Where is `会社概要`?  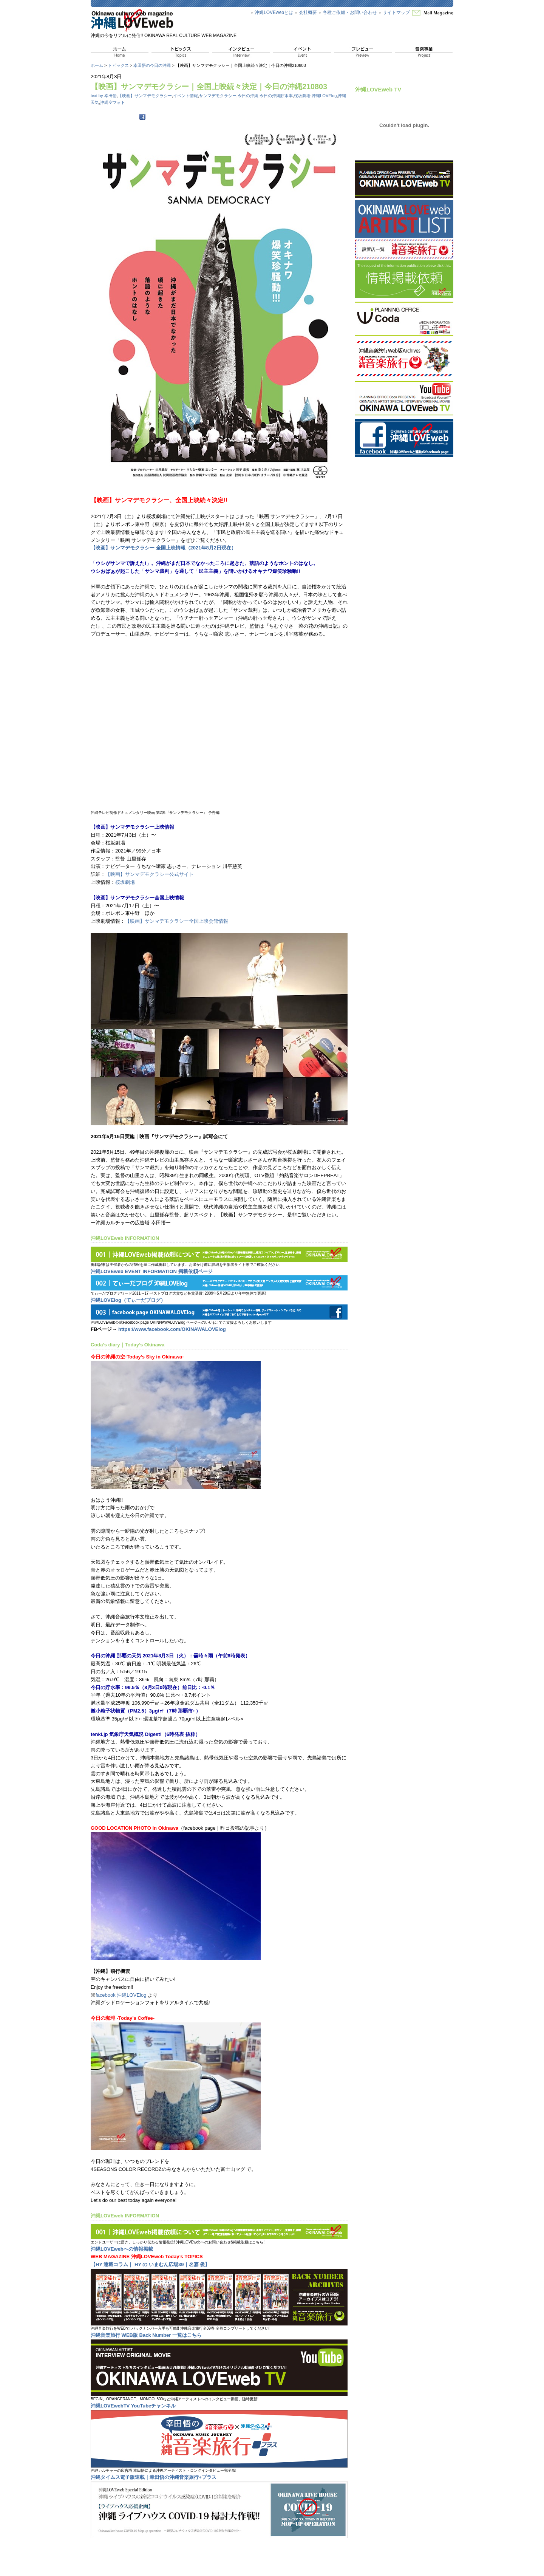 会社概要 is located at coordinates (308, 12).